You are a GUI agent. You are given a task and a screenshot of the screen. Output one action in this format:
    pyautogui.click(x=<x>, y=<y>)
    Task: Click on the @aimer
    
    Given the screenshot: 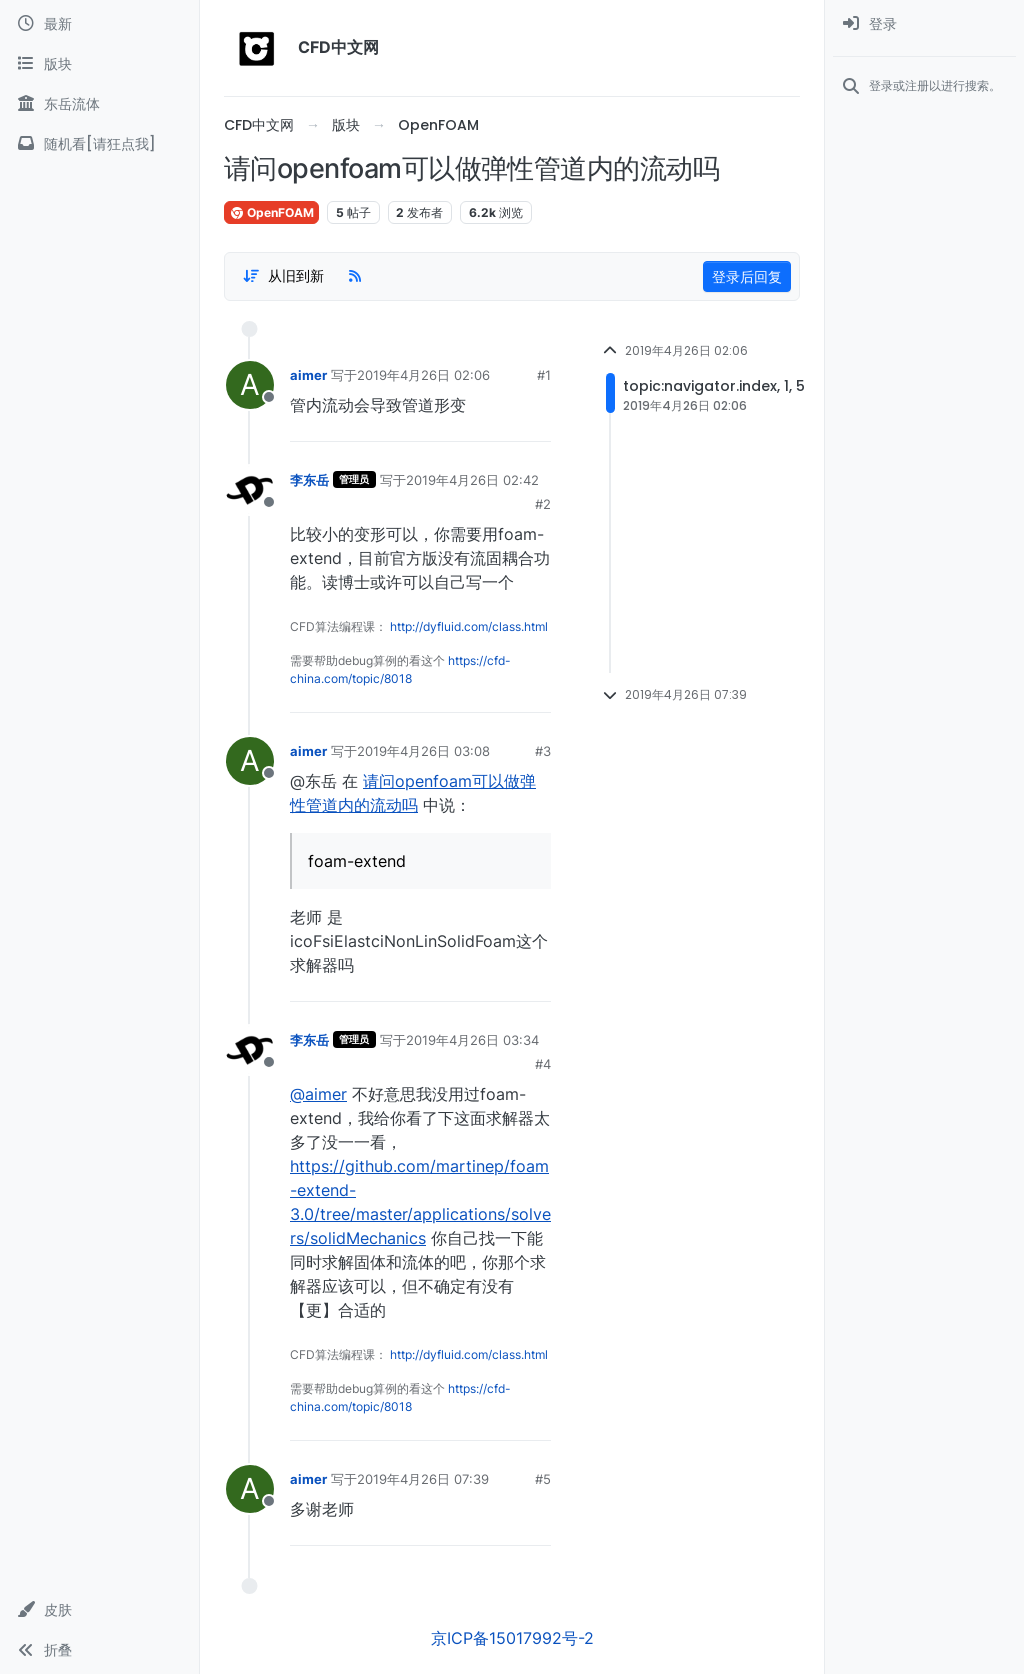 What is the action you would take?
    pyautogui.click(x=318, y=1094)
    